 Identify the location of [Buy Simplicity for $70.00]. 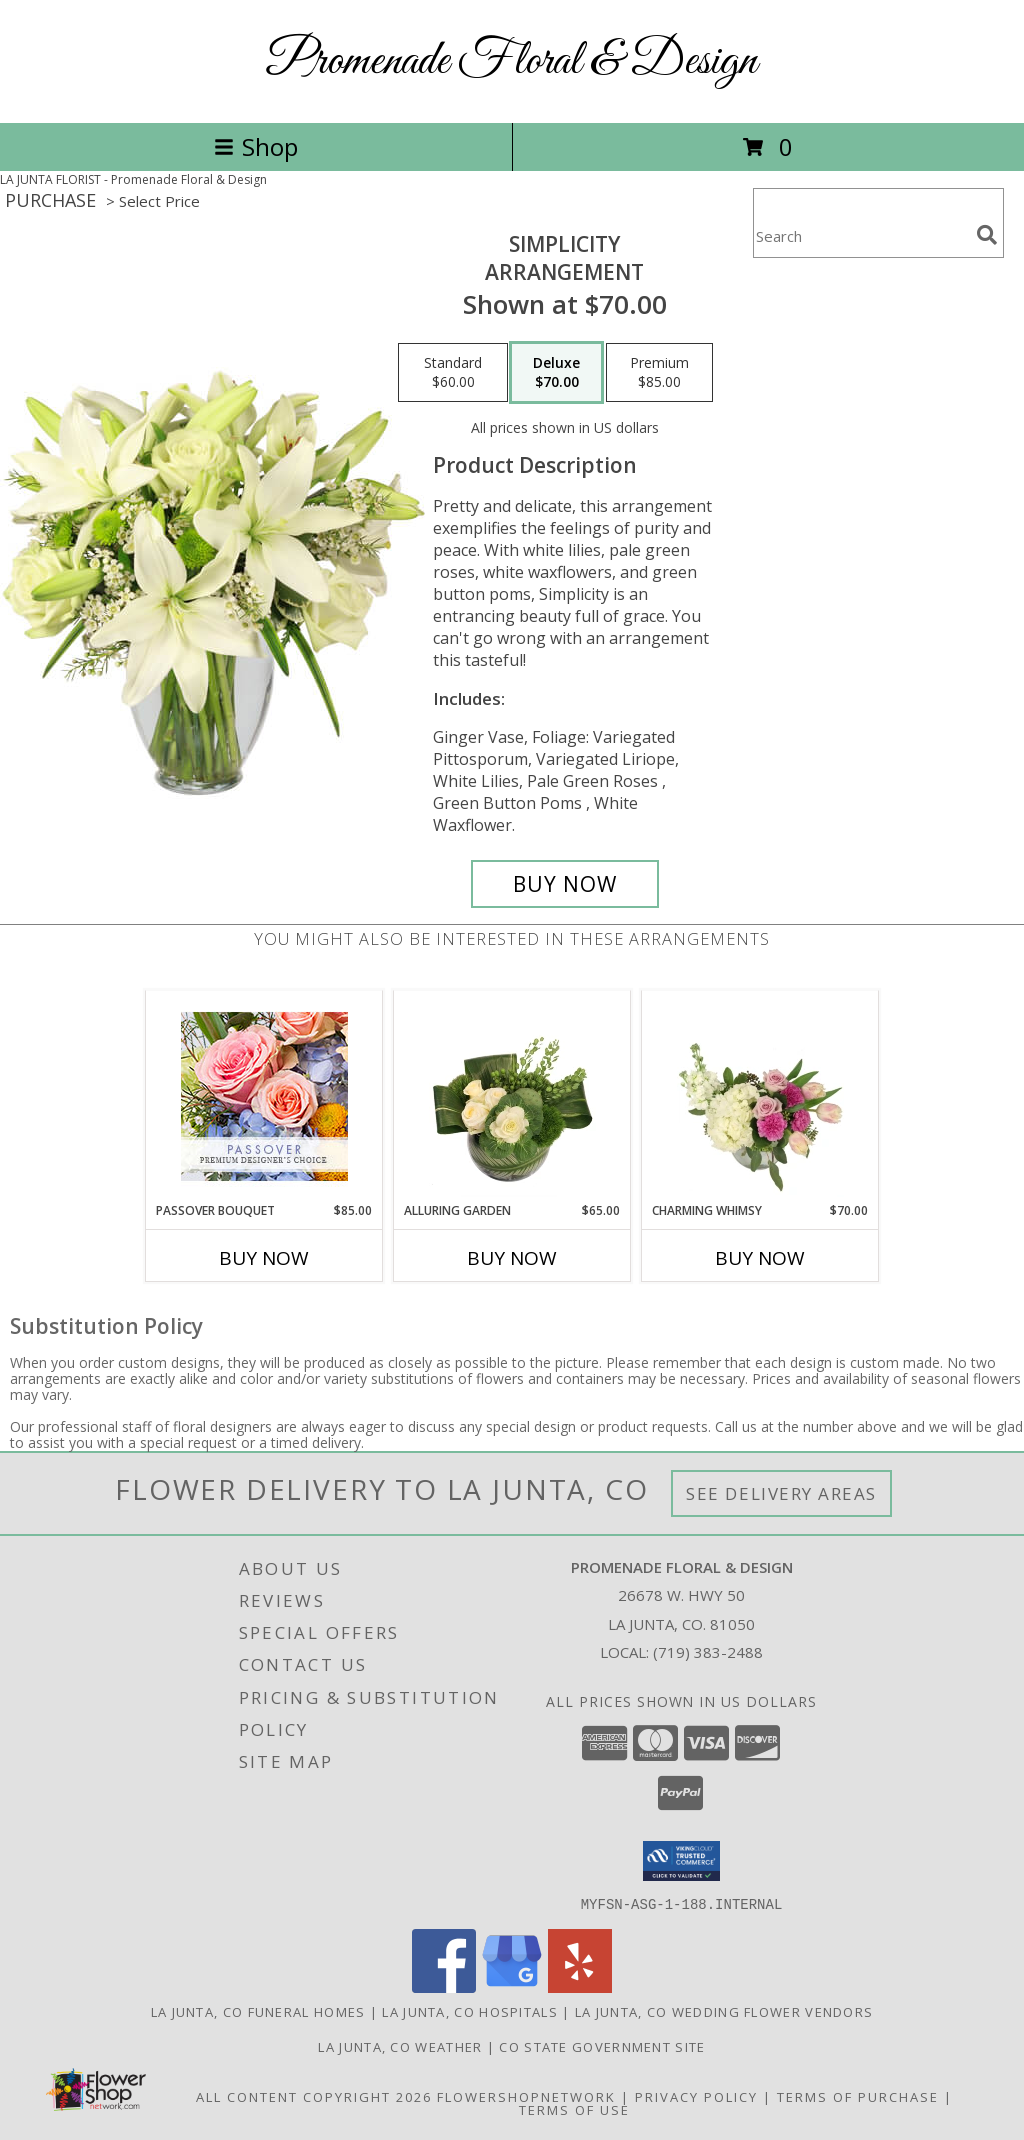
(565, 884).